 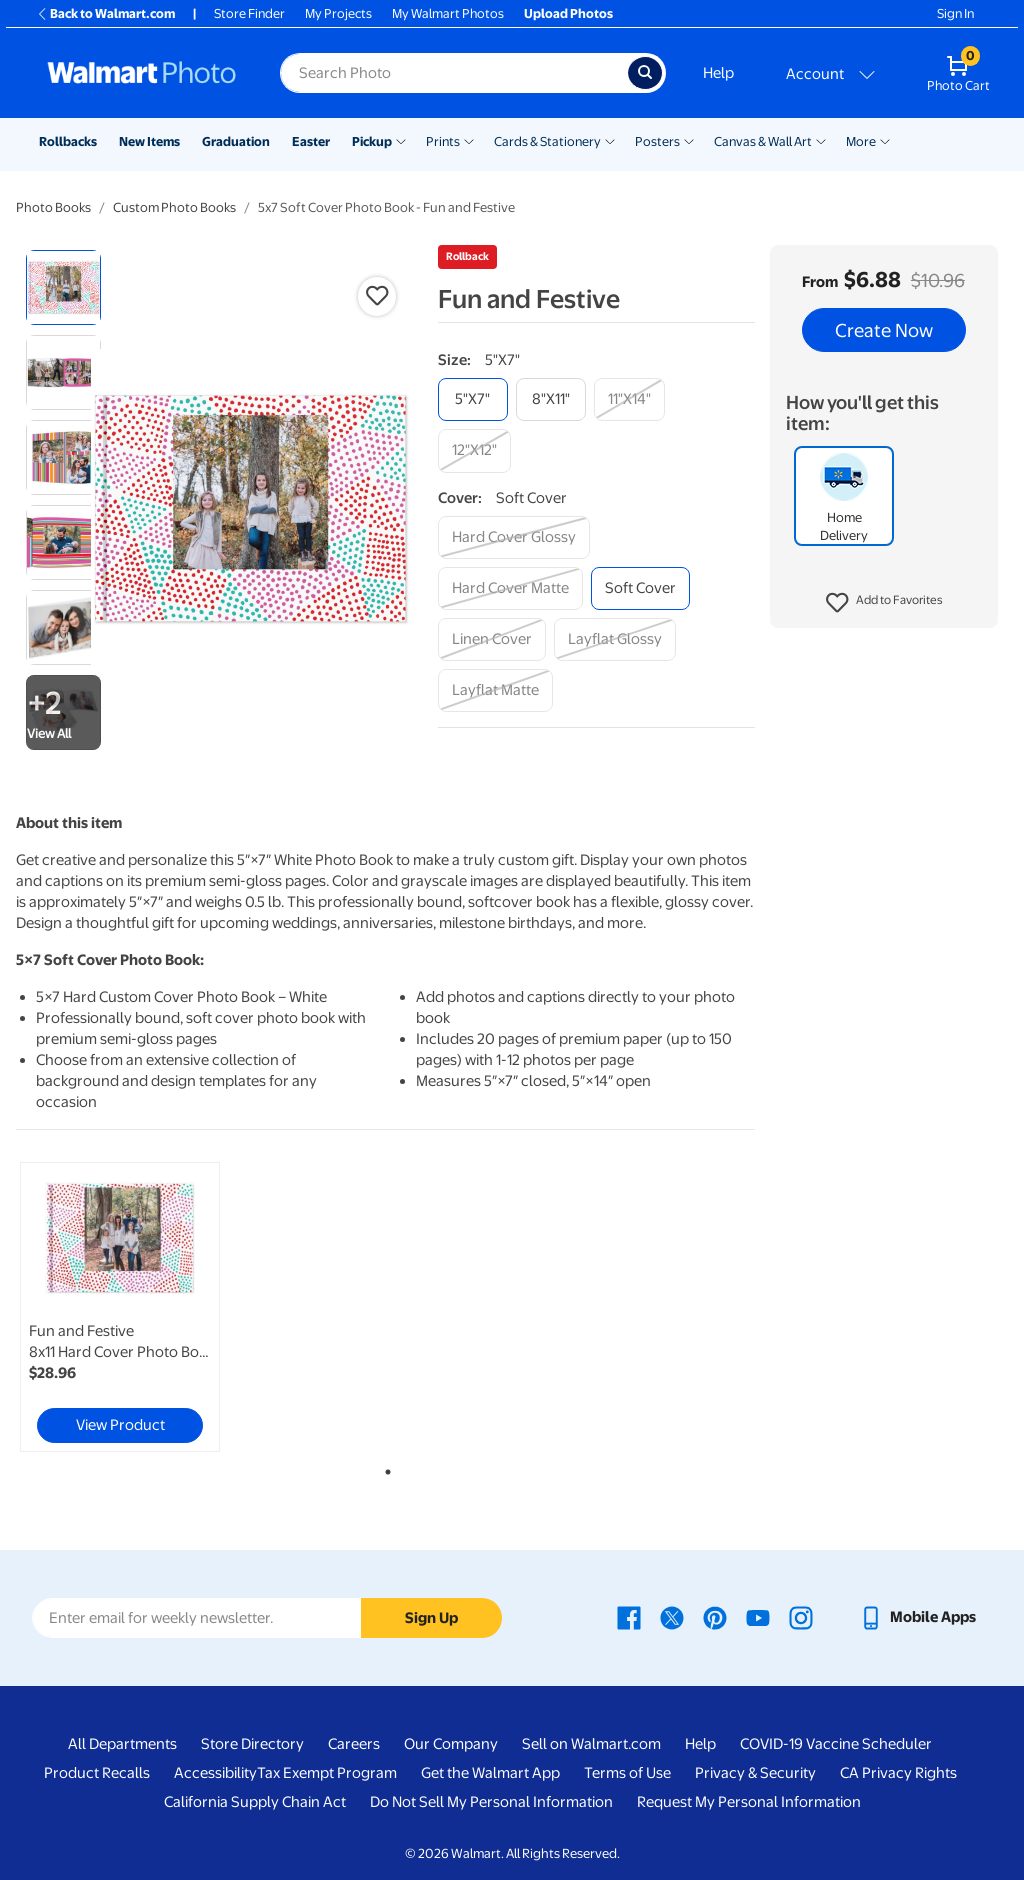 What do you see at coordinates (861, 141) in the screenshot?
I see `More` at bounding box center [861, 141].